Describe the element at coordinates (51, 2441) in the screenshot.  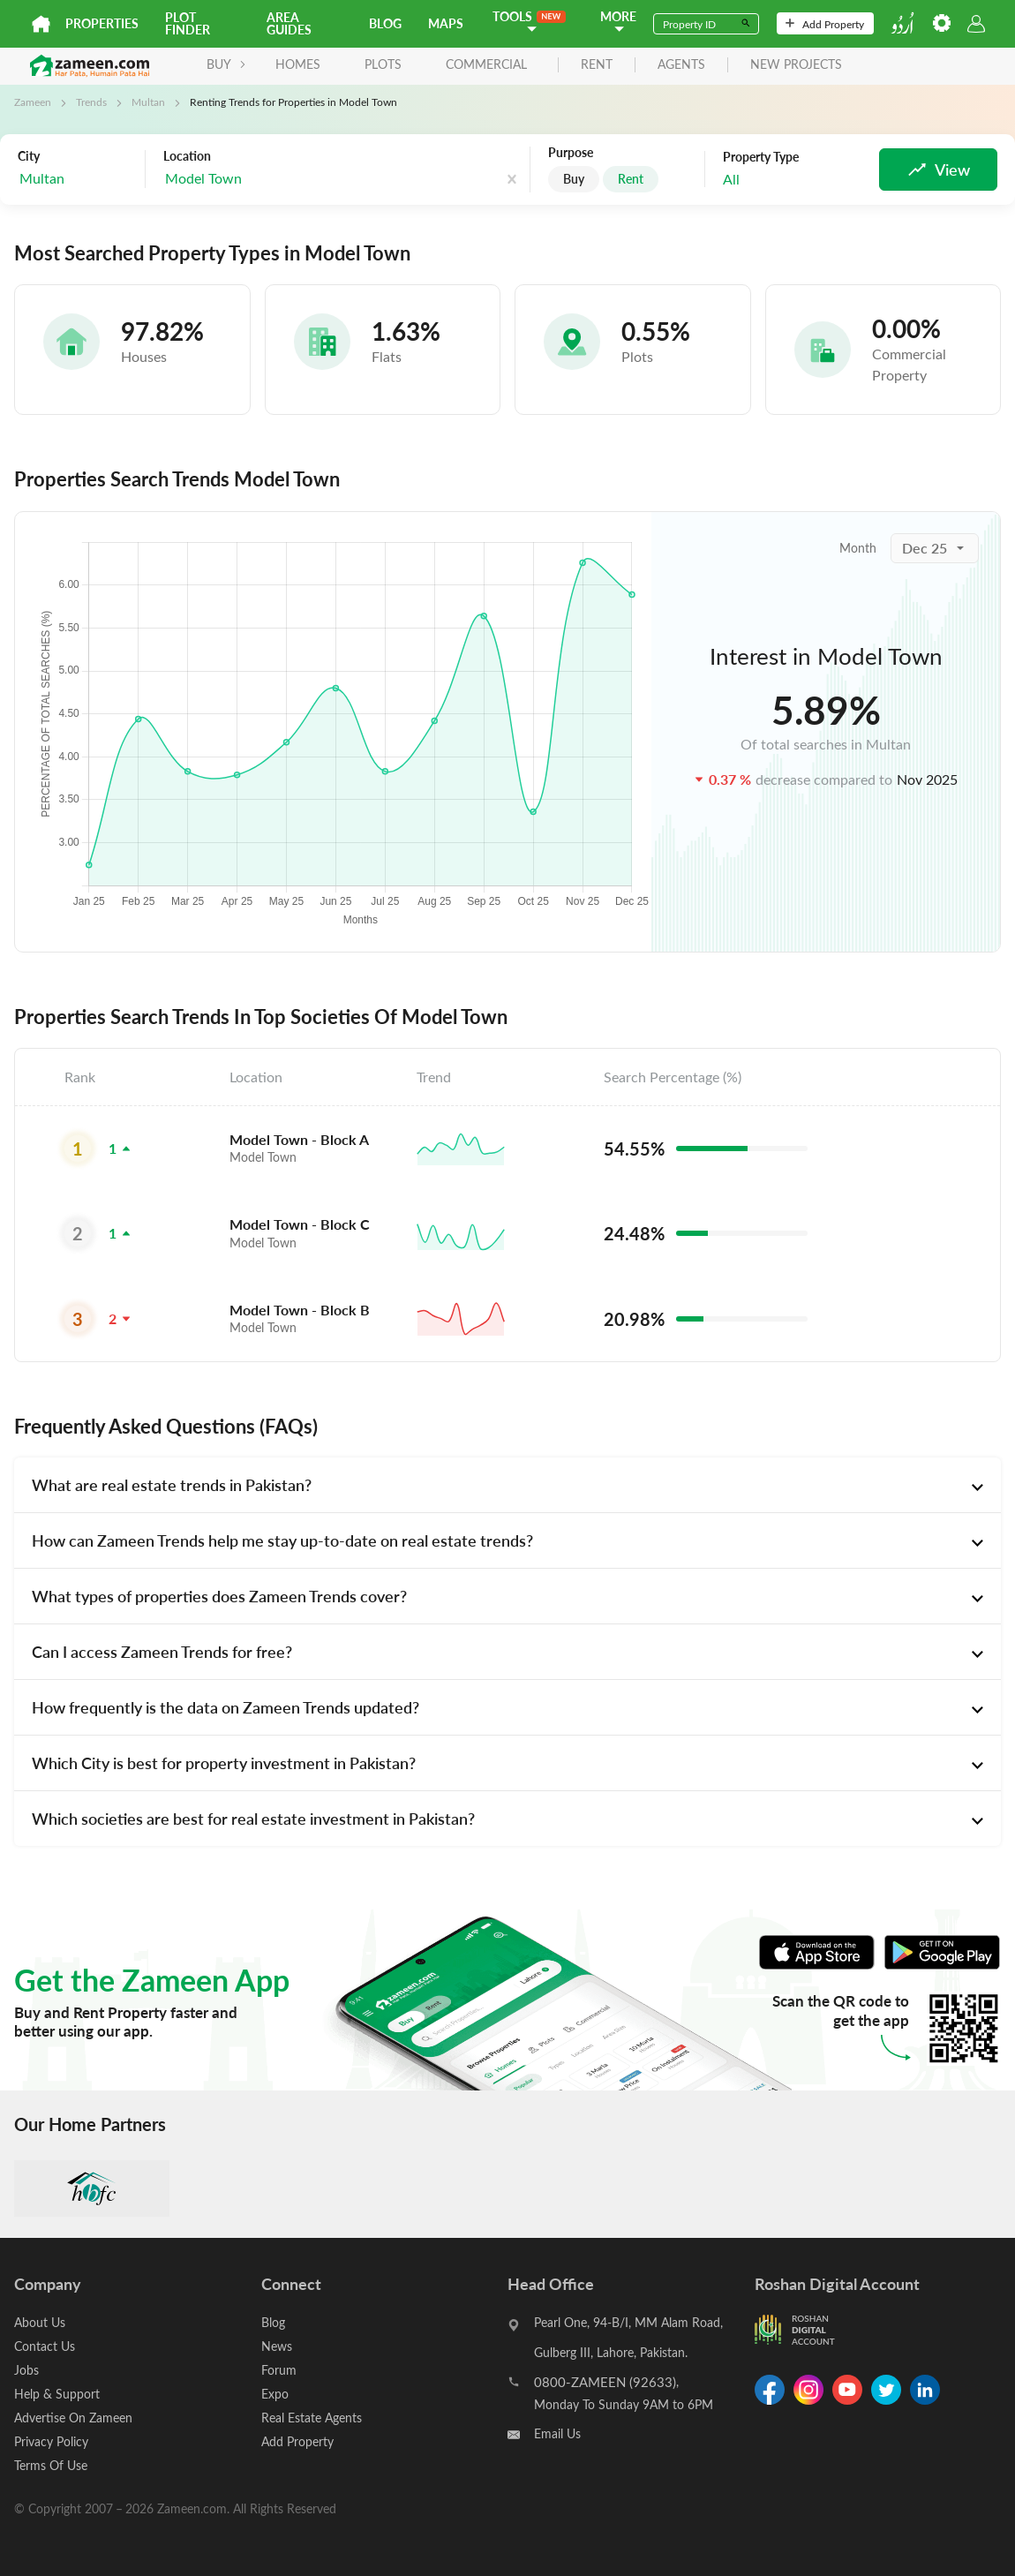
I see `Privacy Policy` at that location.